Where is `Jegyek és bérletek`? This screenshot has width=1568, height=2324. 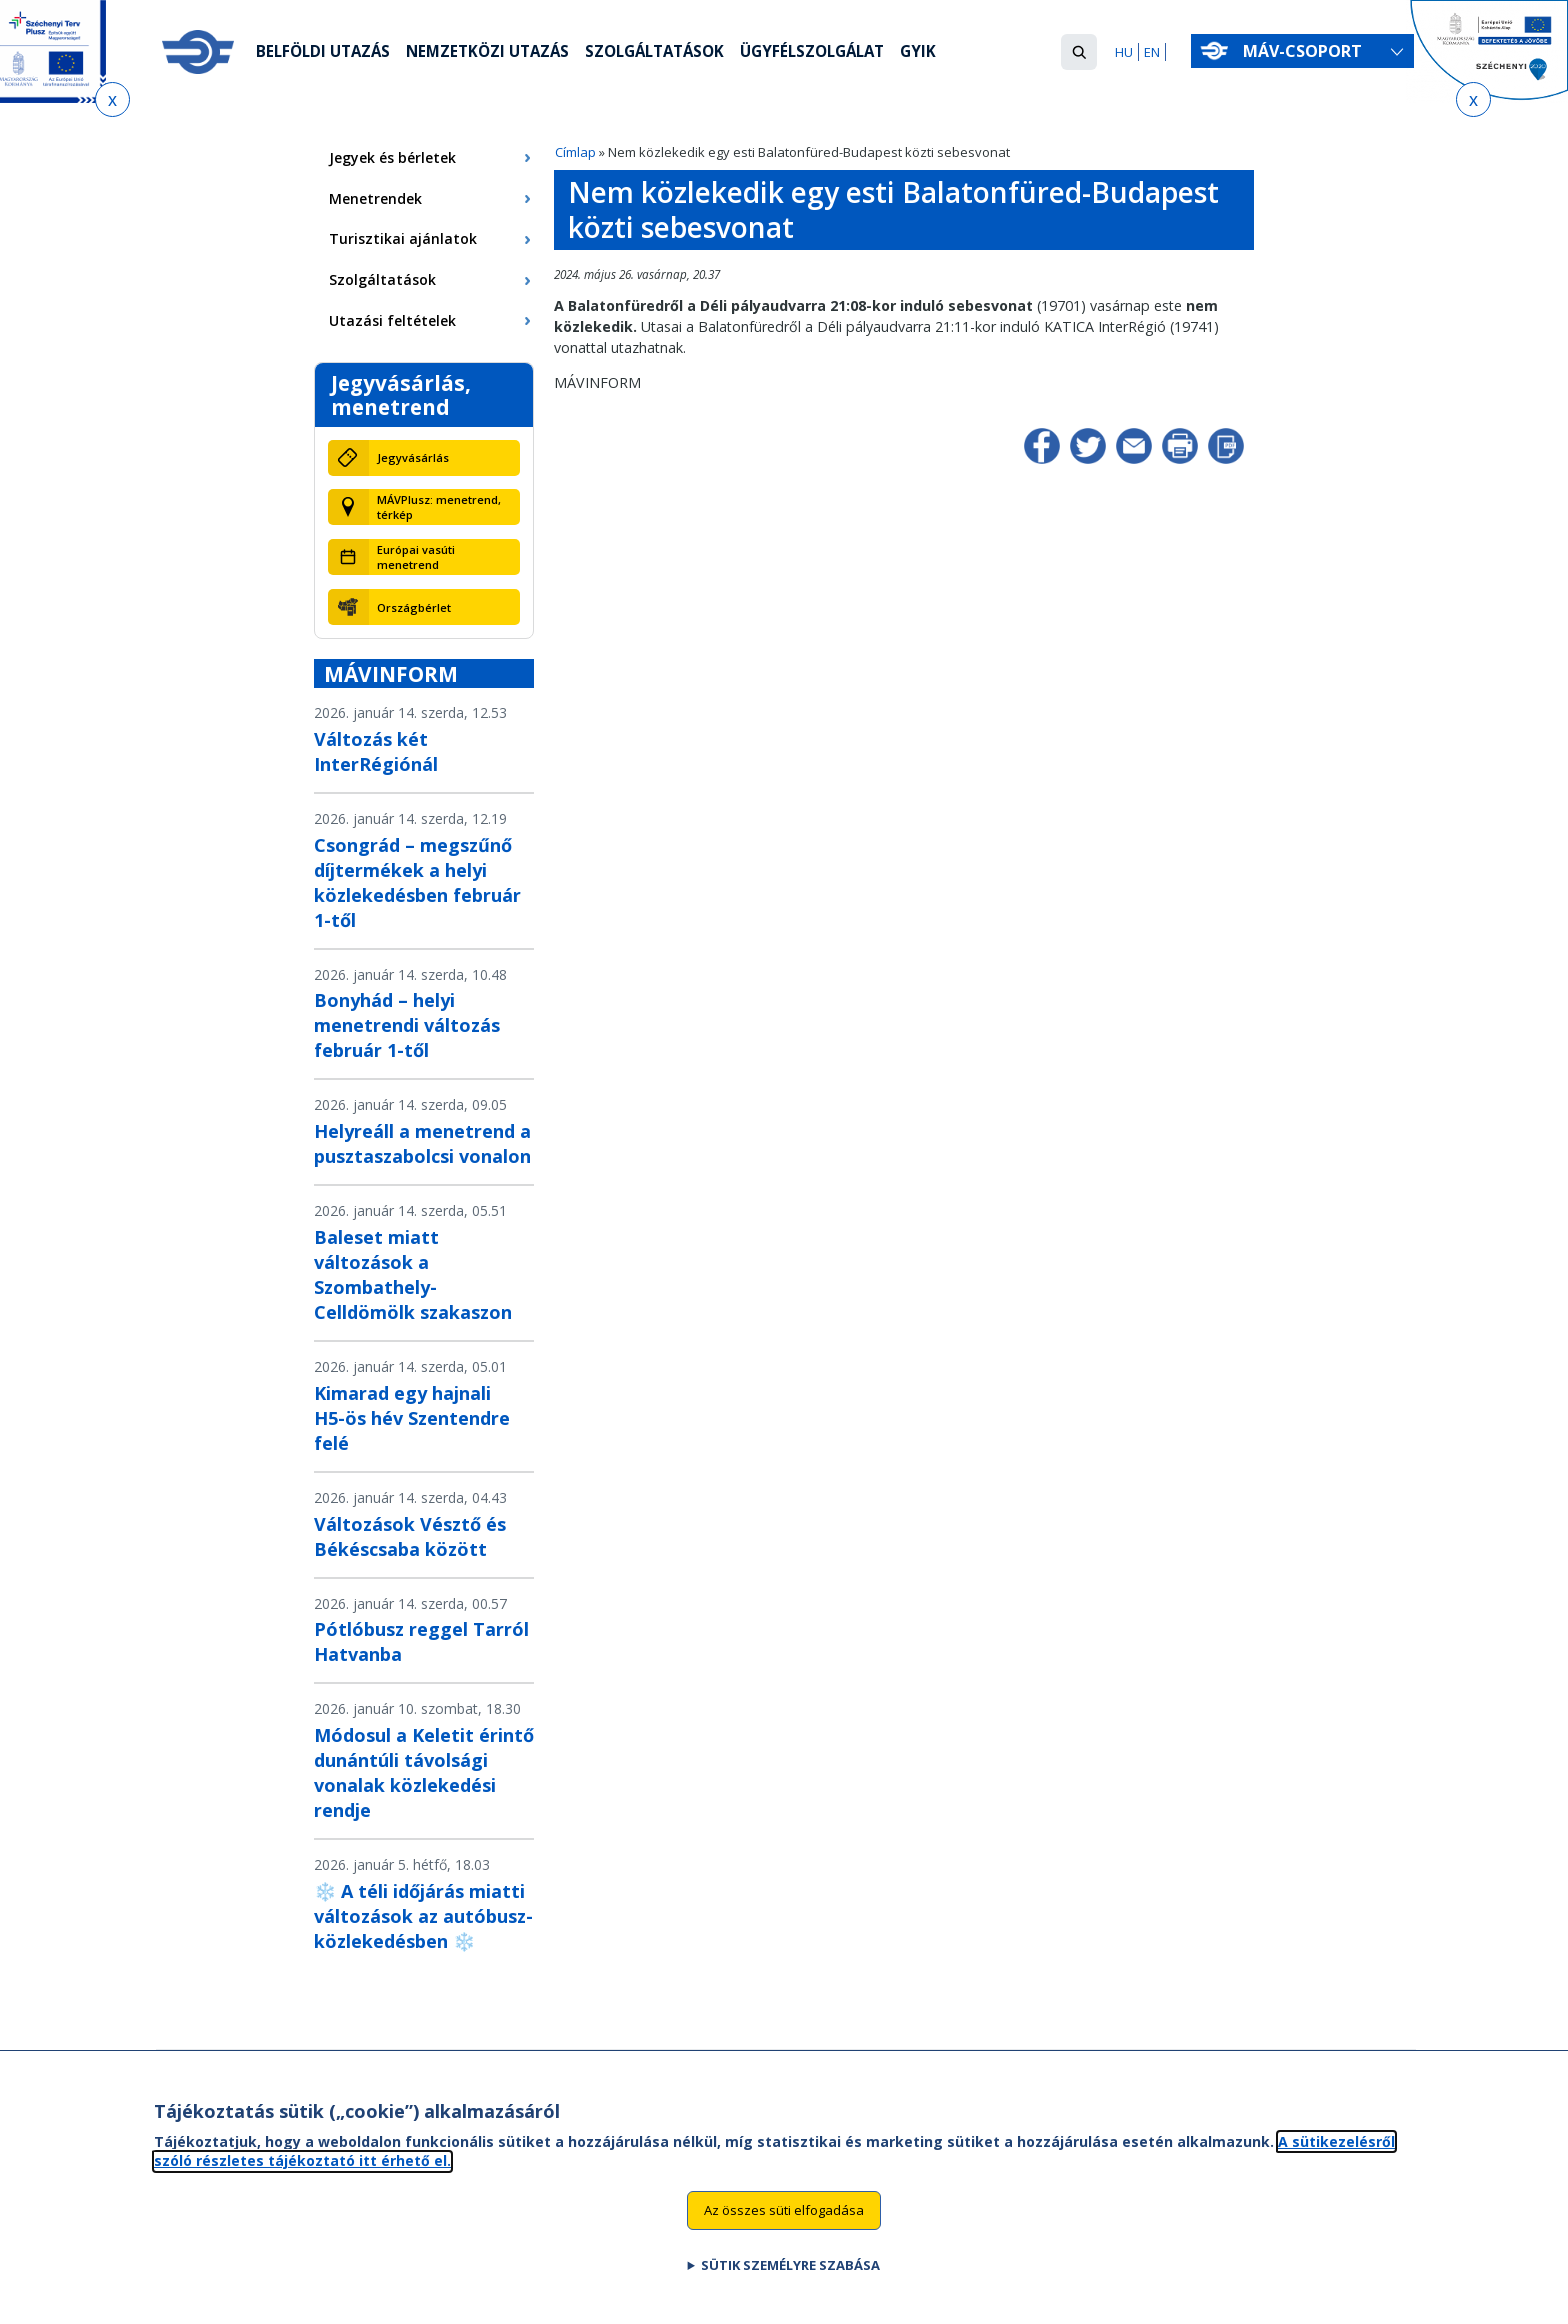
Jegyek és bérletek is located at coordinates (392, 157).